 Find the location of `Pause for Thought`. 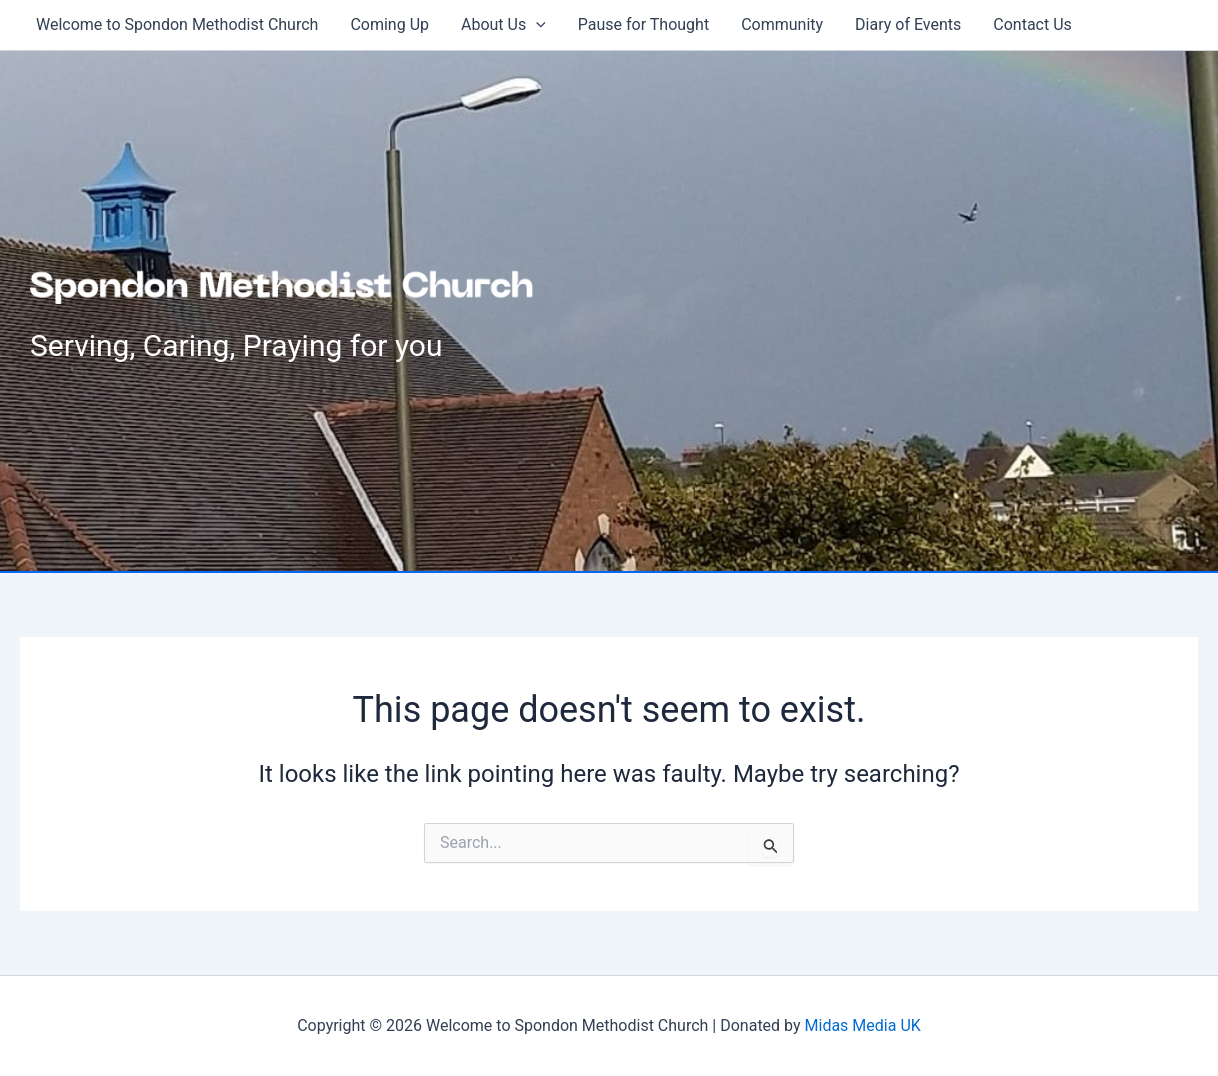

Pause for Thought is located at coordinates (643, 24).